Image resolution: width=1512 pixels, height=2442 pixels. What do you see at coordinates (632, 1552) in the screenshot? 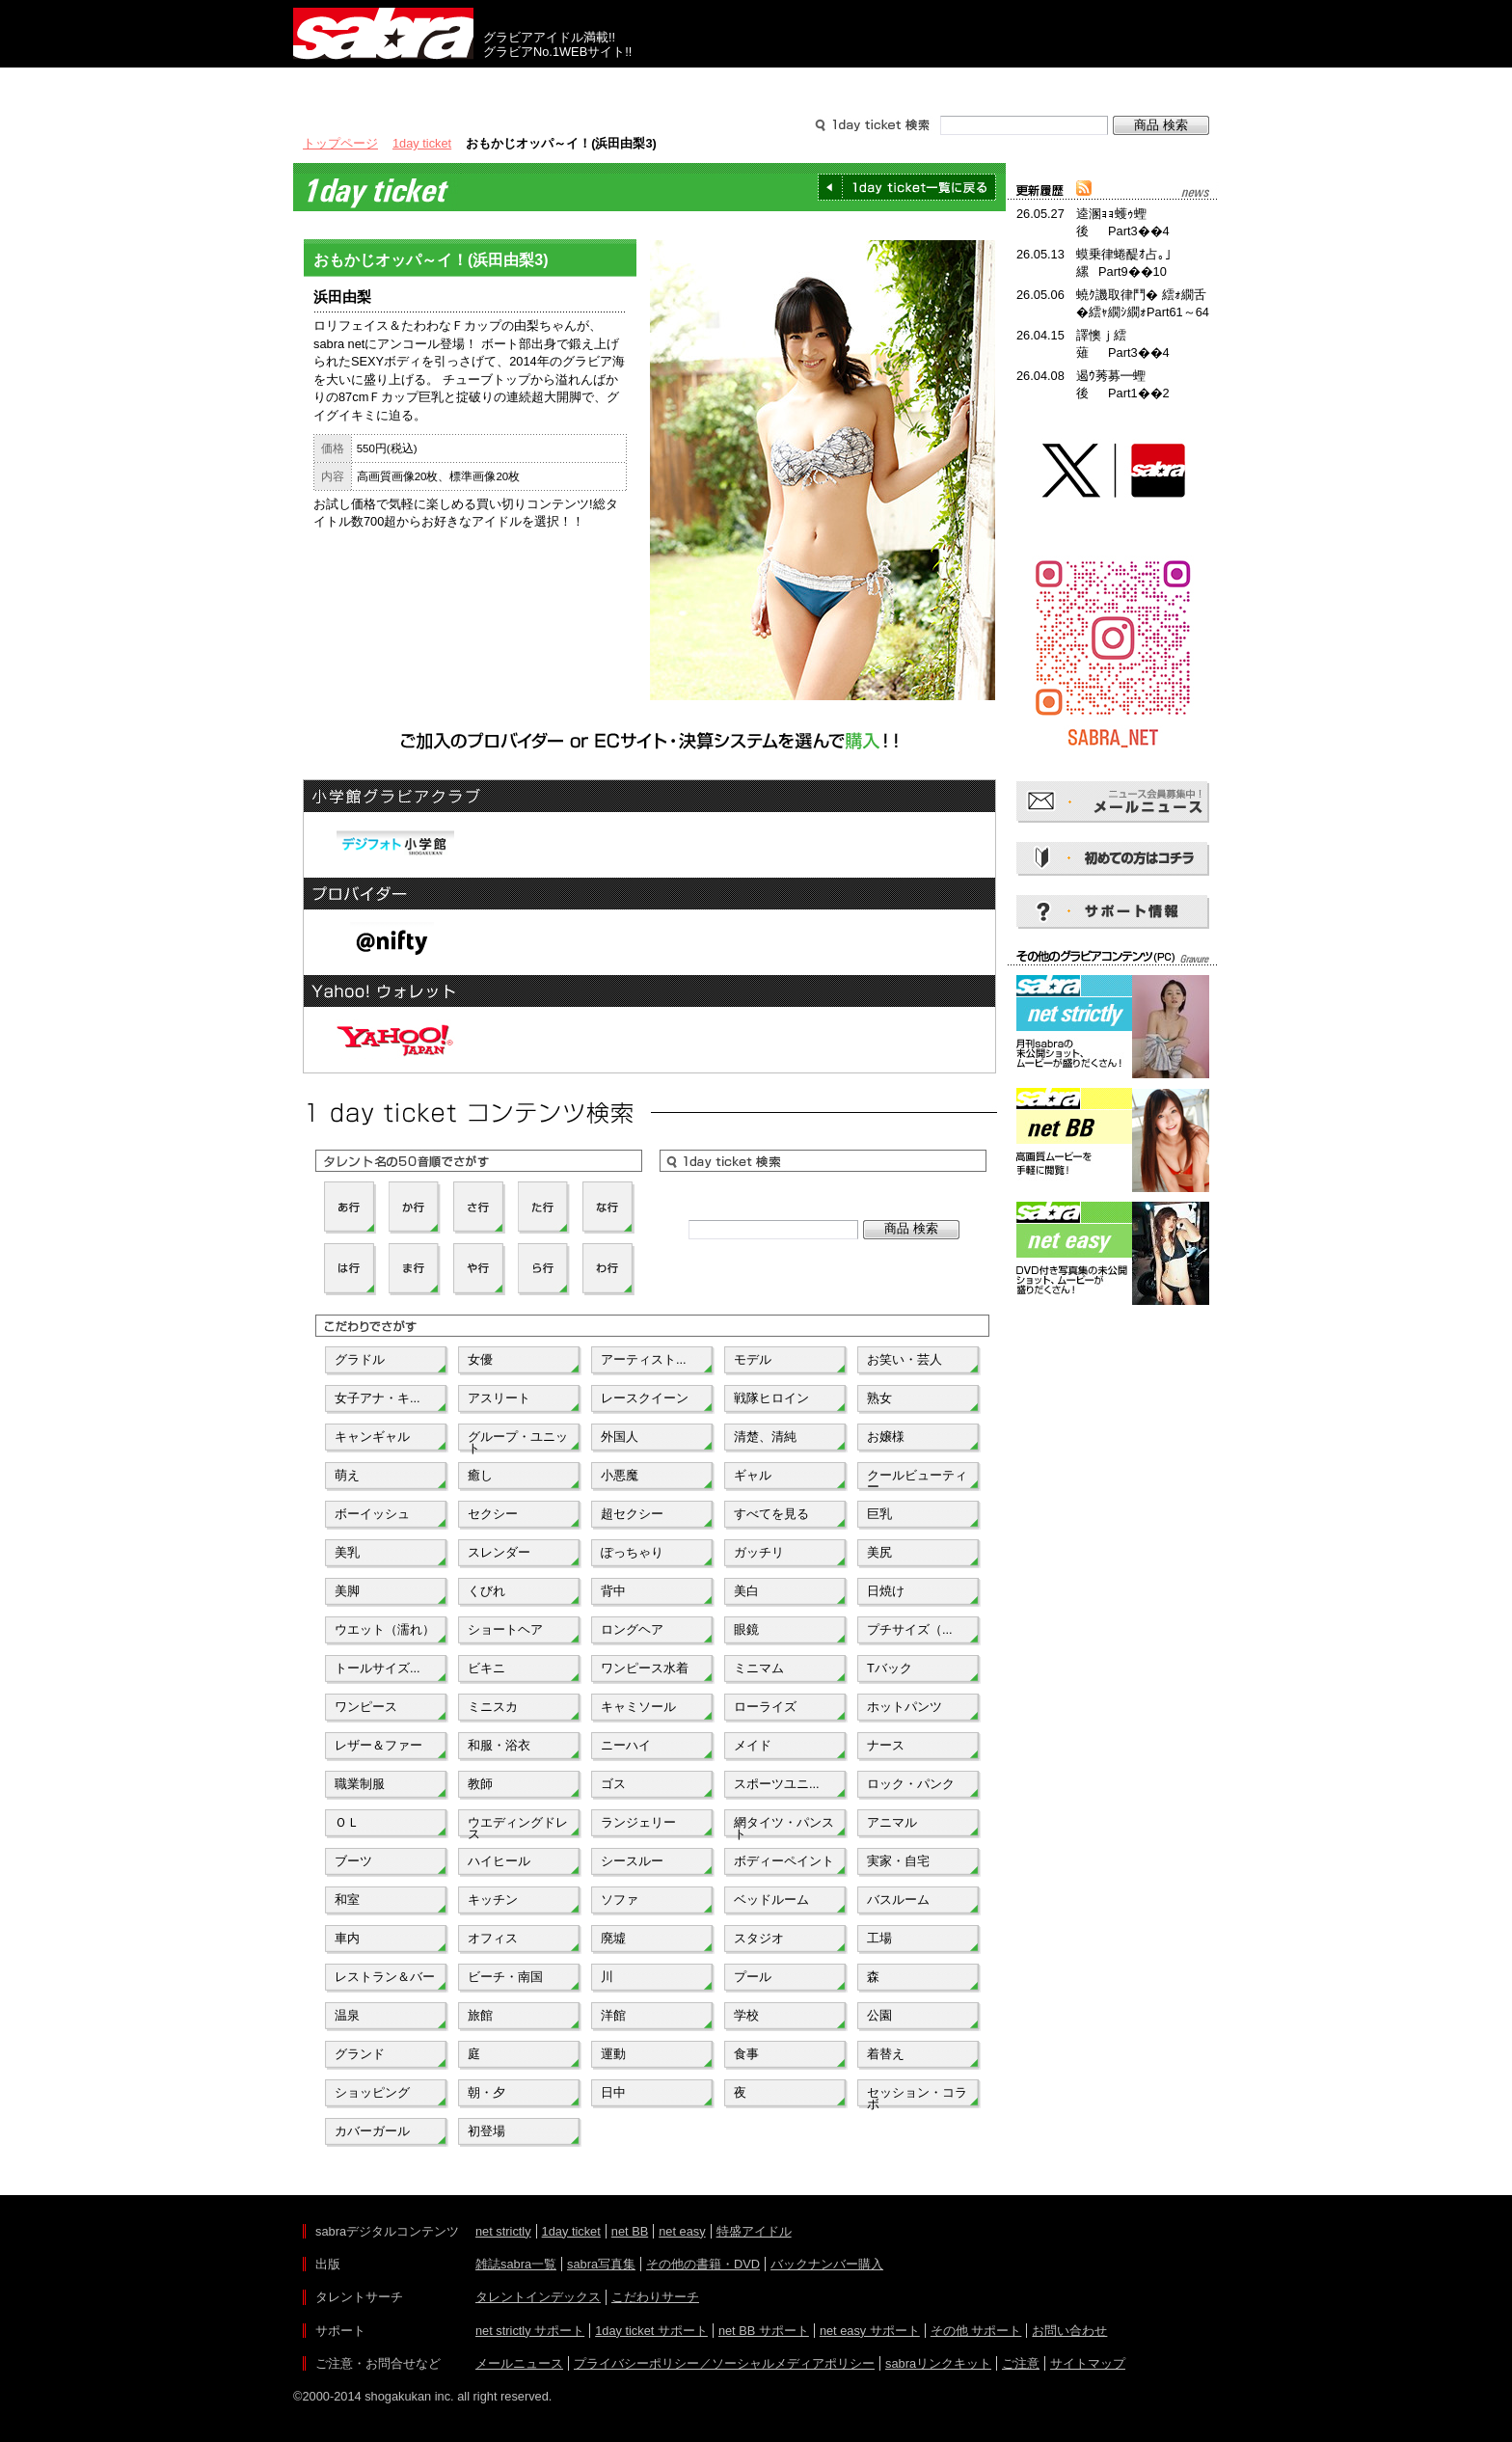
I see `ぽっちゃり` at bounding box center [632, 1552].